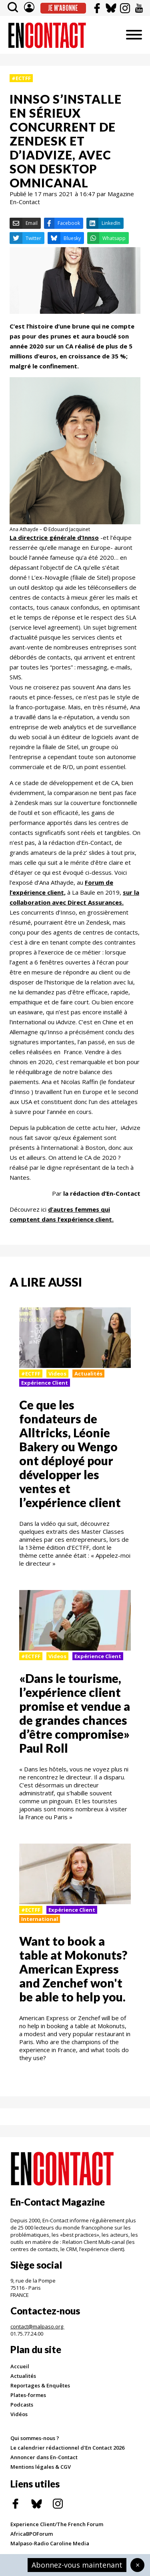  I want to click on International, so click(39, 1919).